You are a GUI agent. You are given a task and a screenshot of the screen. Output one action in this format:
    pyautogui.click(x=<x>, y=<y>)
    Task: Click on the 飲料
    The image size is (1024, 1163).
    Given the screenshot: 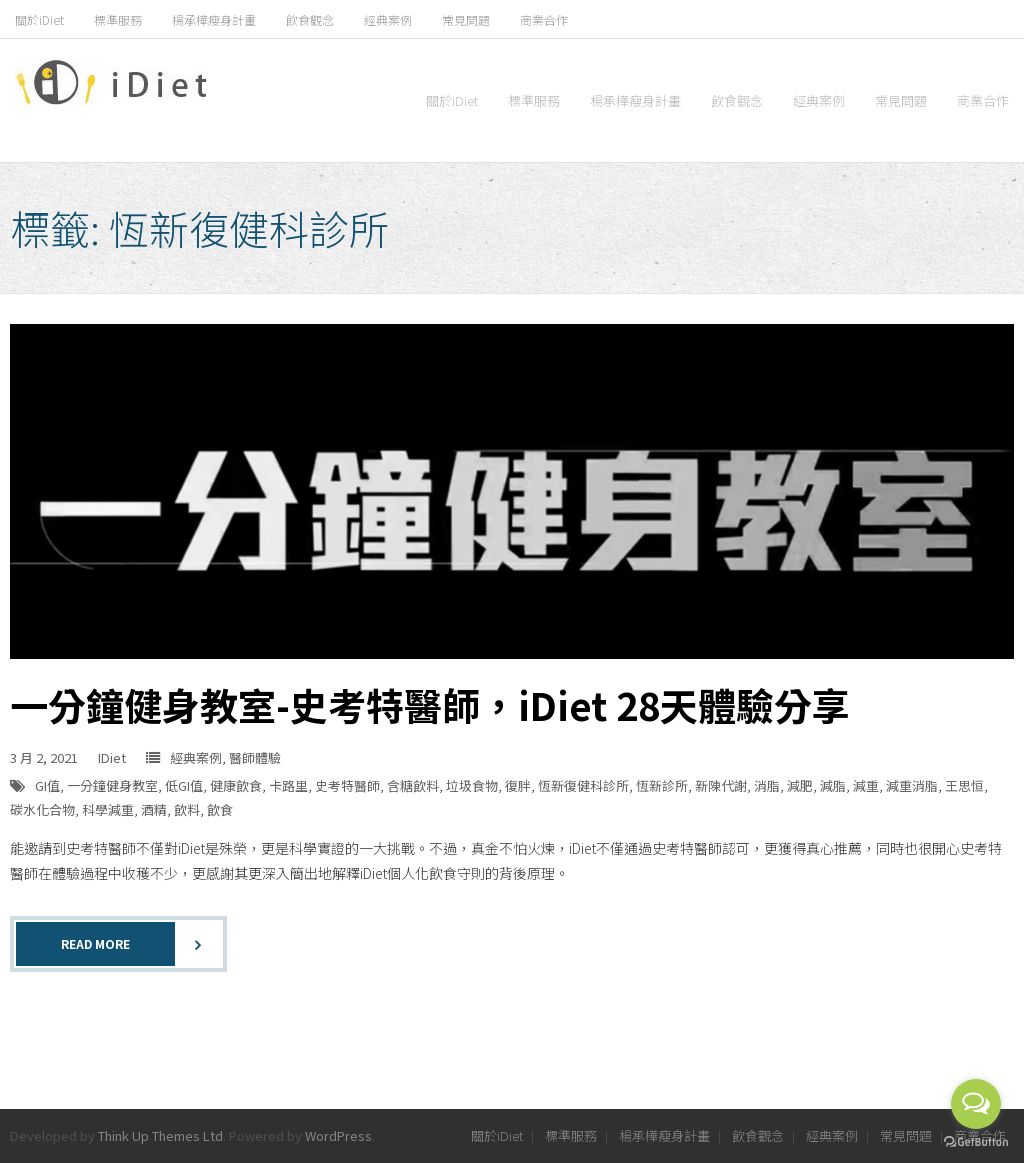 What is the action you would take?
    pyautogui.click(x=187, y=809)
    